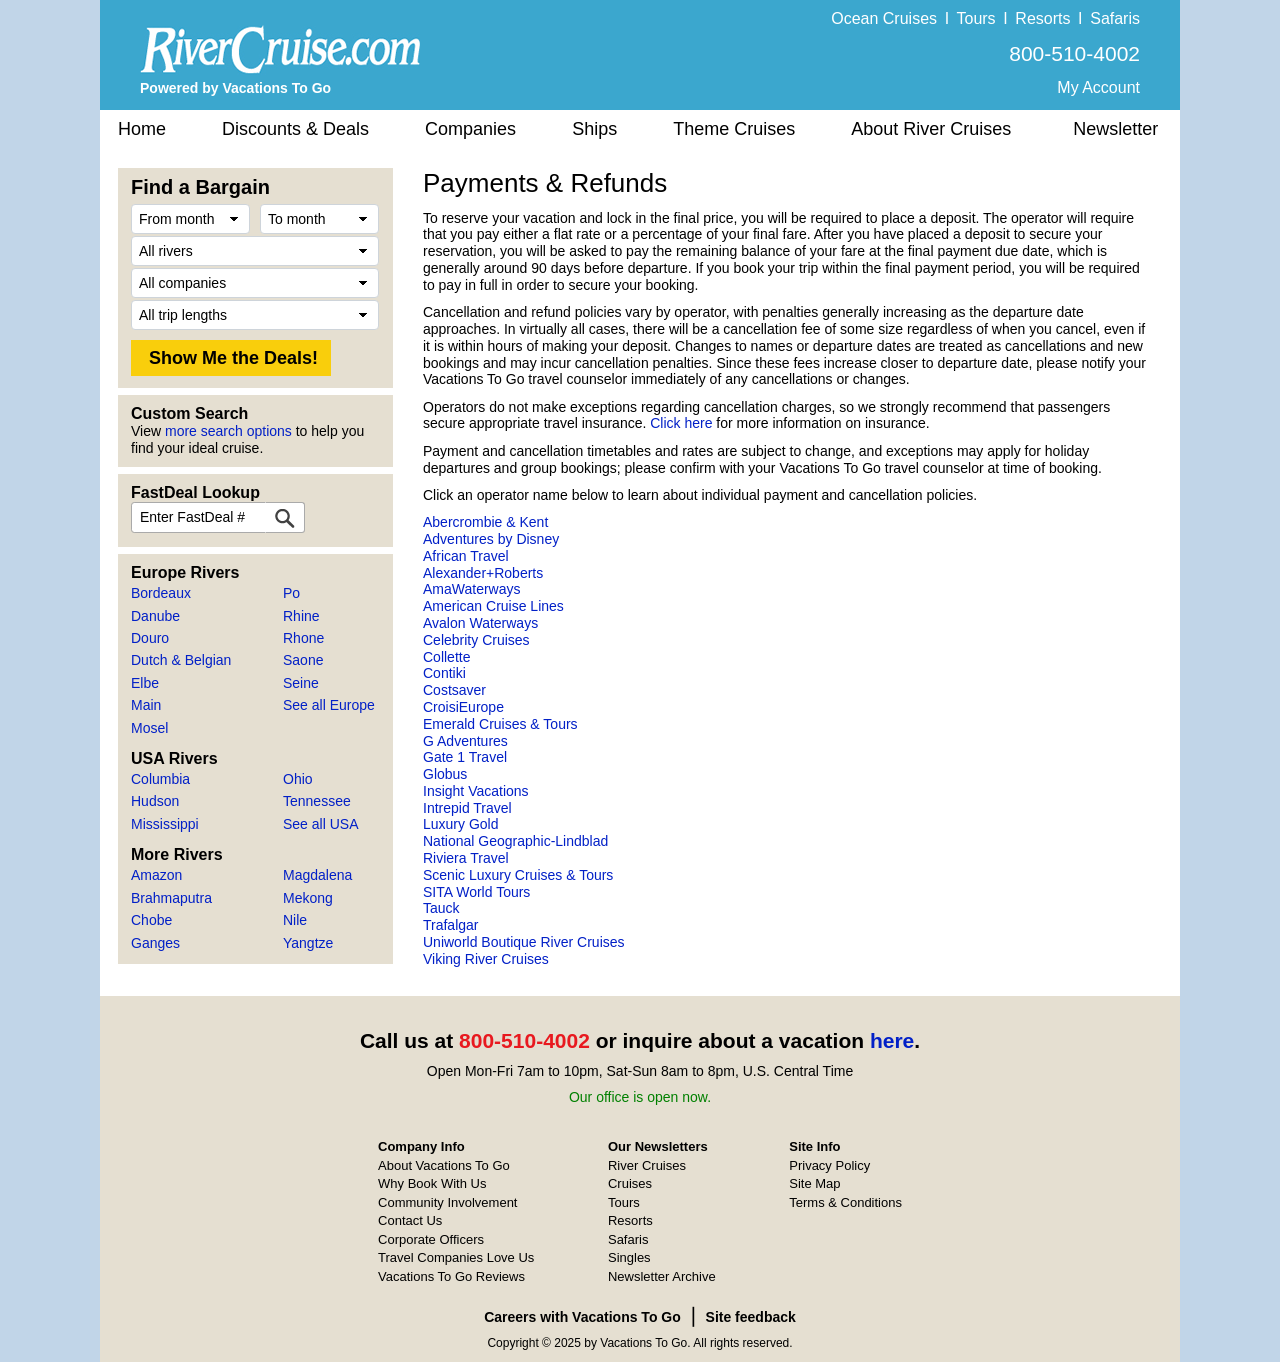 The image size is (1280, 1362). What do you see at coordinates (295, 920) in the screenshot?
I see `Nile` at bounding box center [295, 920].